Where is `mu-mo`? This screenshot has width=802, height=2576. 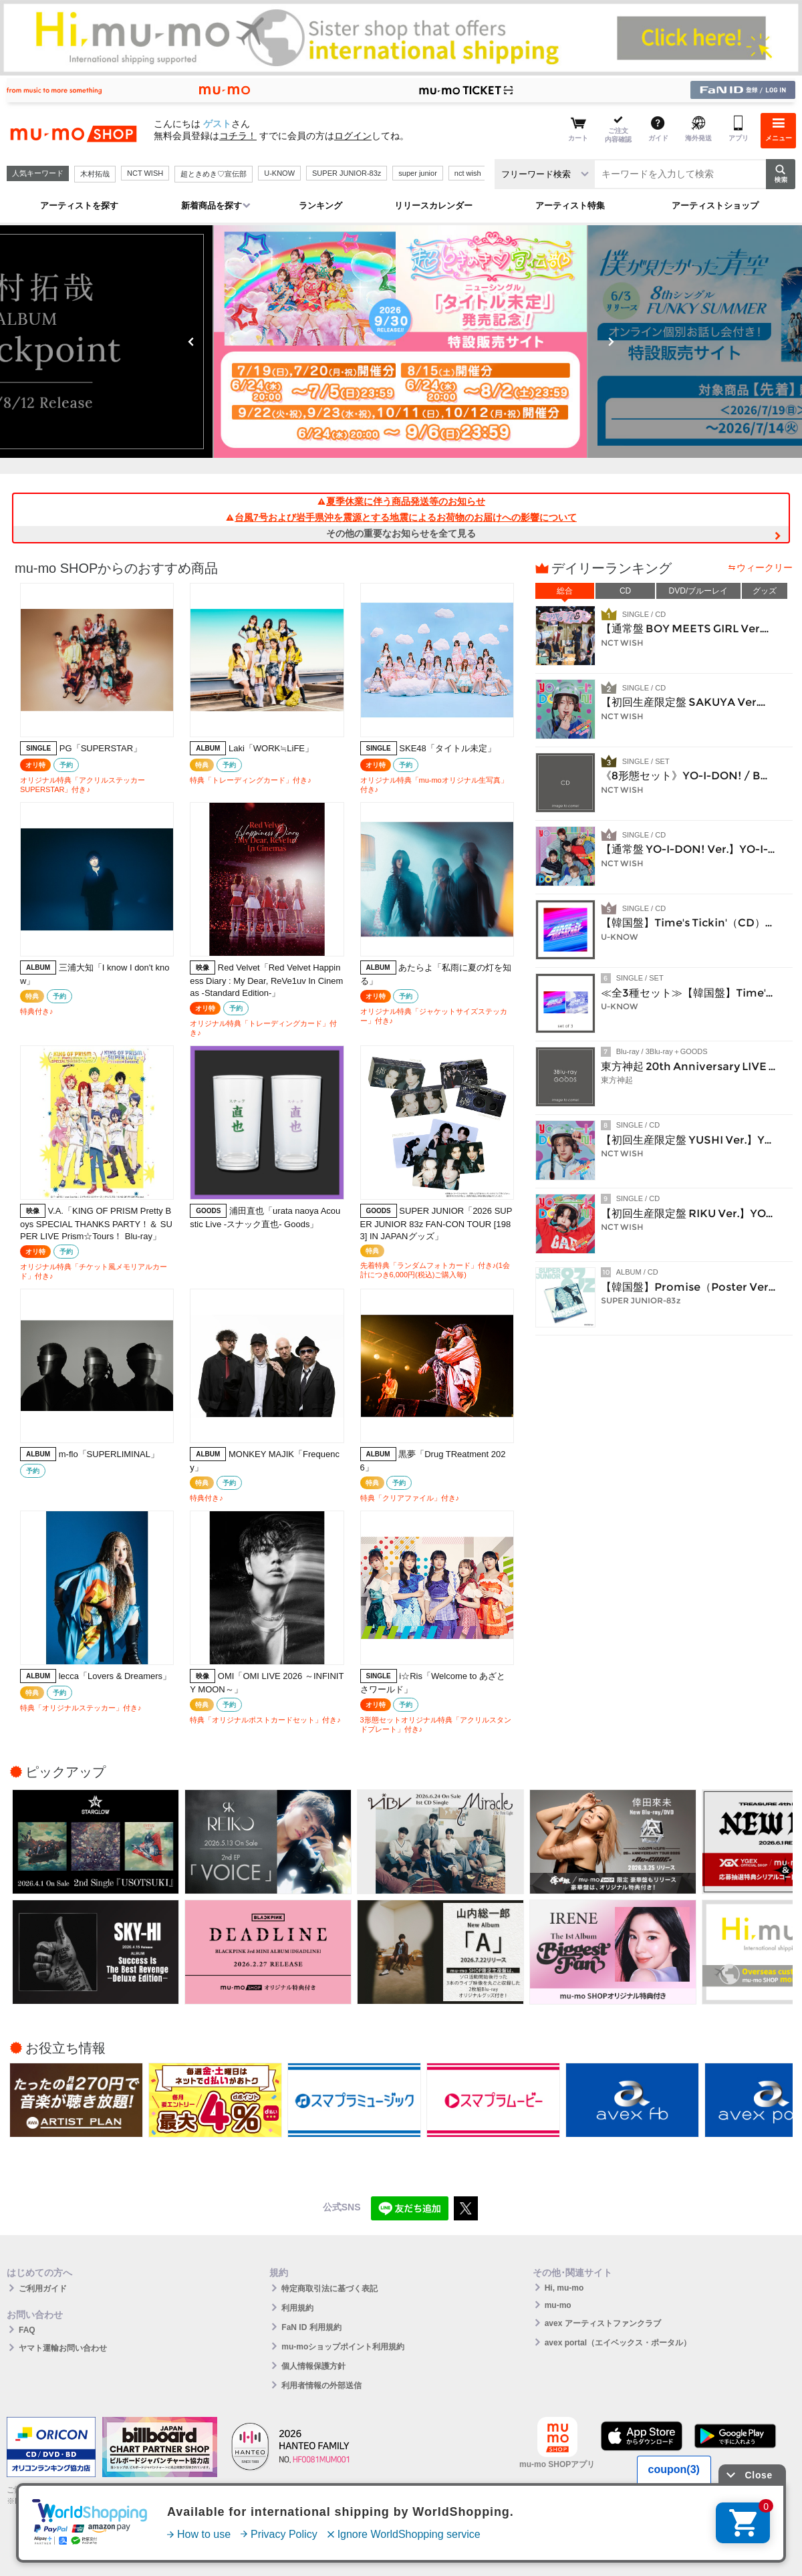 mu-mo is located at coordinates (558, 2305).